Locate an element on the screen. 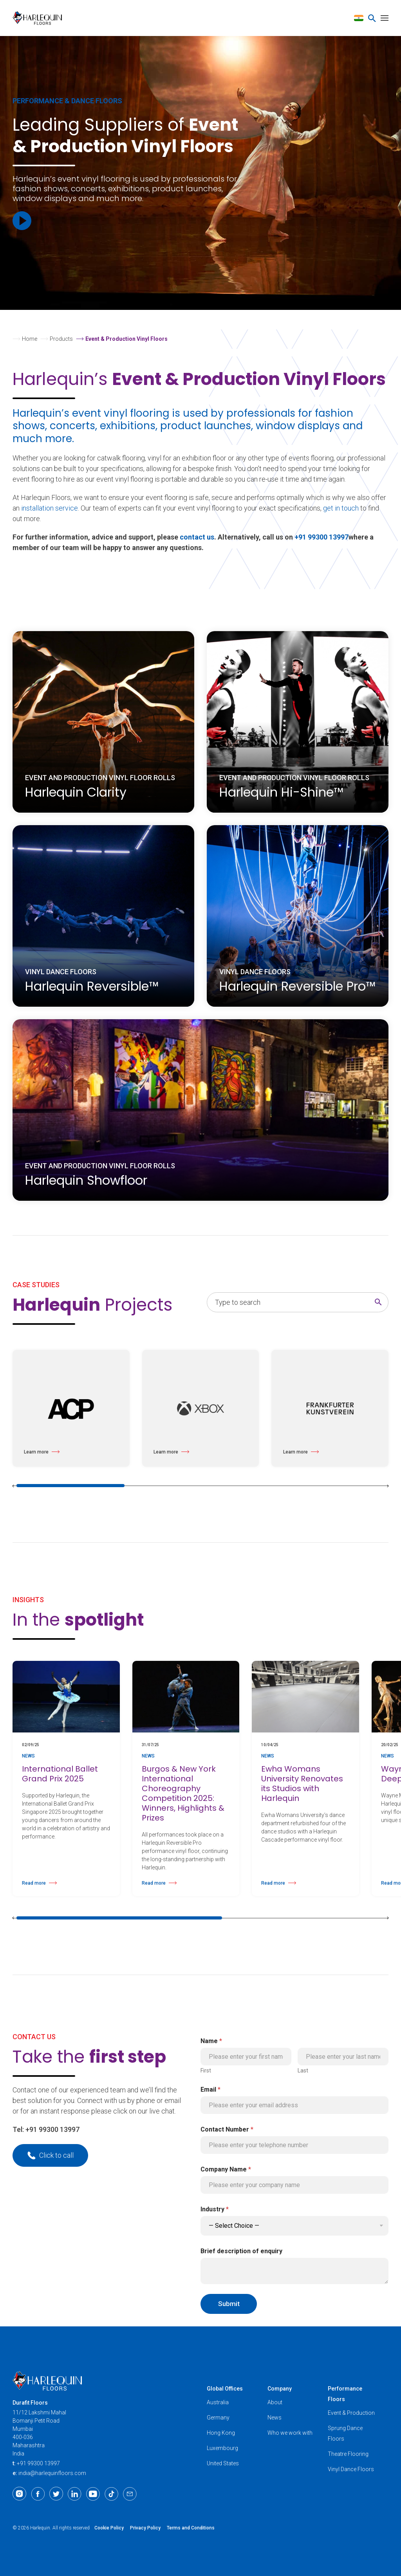  get in touch is located at coordinates (341, 508).